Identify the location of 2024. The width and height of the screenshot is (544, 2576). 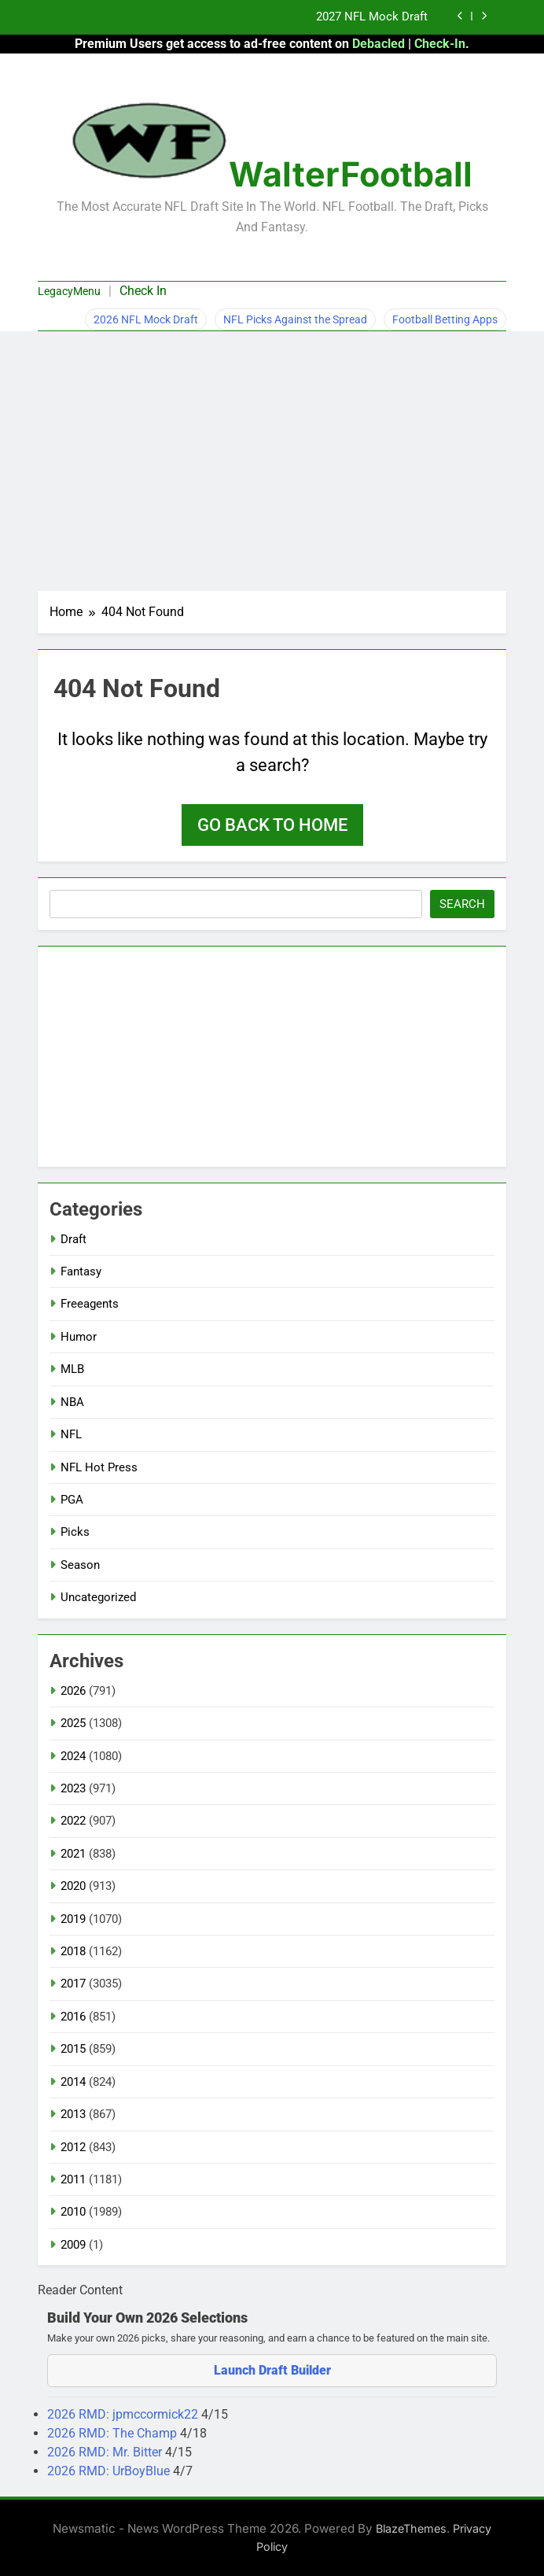
(73, 1756).